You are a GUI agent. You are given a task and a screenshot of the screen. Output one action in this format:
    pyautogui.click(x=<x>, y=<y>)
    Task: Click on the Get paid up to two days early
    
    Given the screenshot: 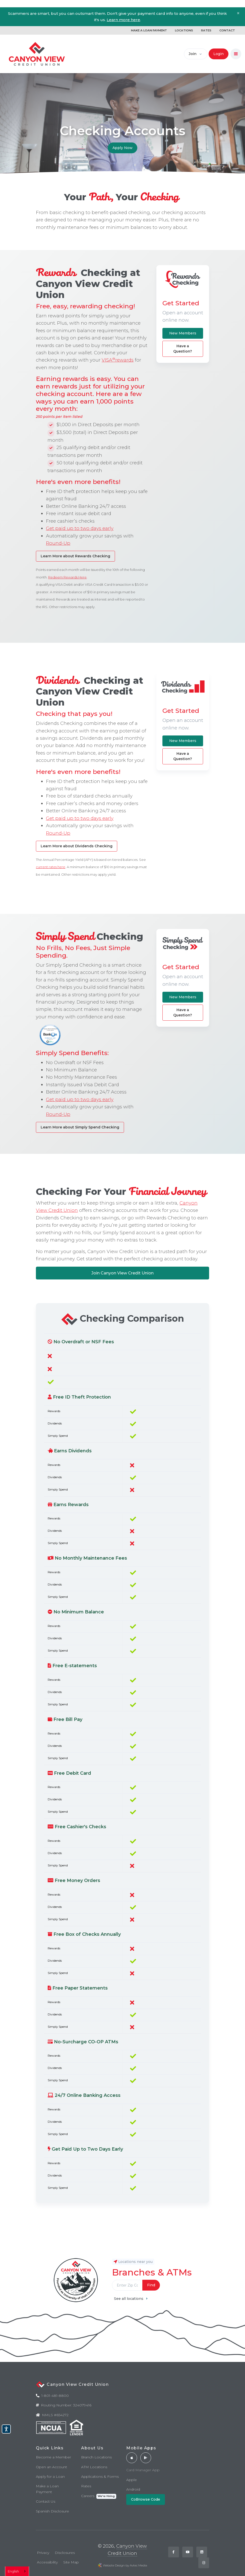 What is the action you would take?
    pyautogui.click(x=79, y=528)
    